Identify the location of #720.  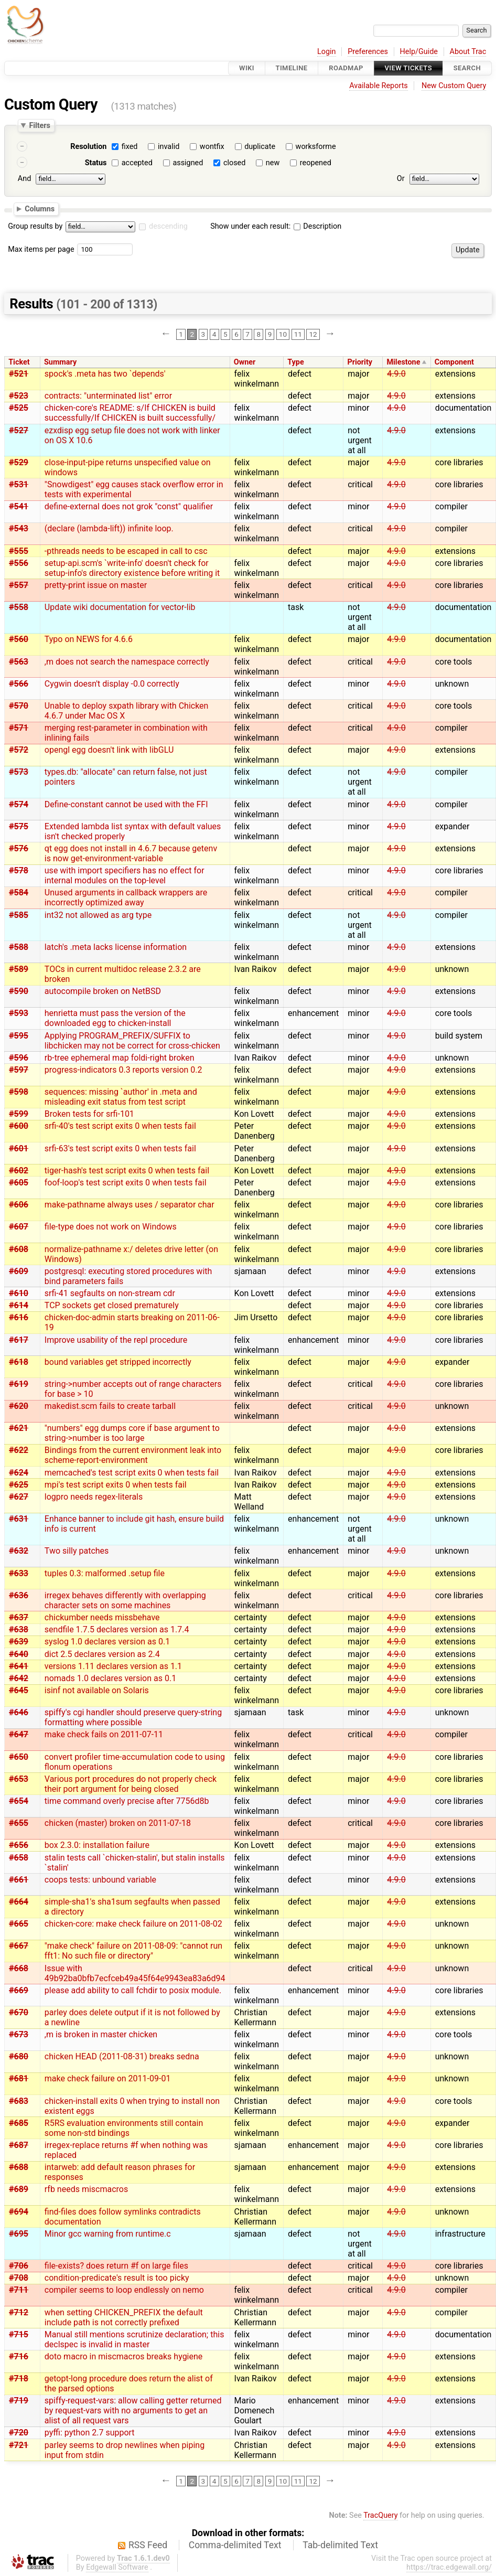
(18, 2433).